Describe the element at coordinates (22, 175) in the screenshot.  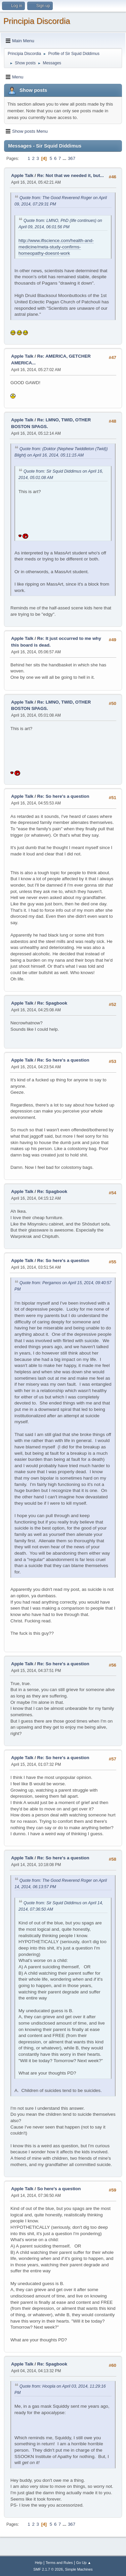
I see `Apple Talk` at that location.